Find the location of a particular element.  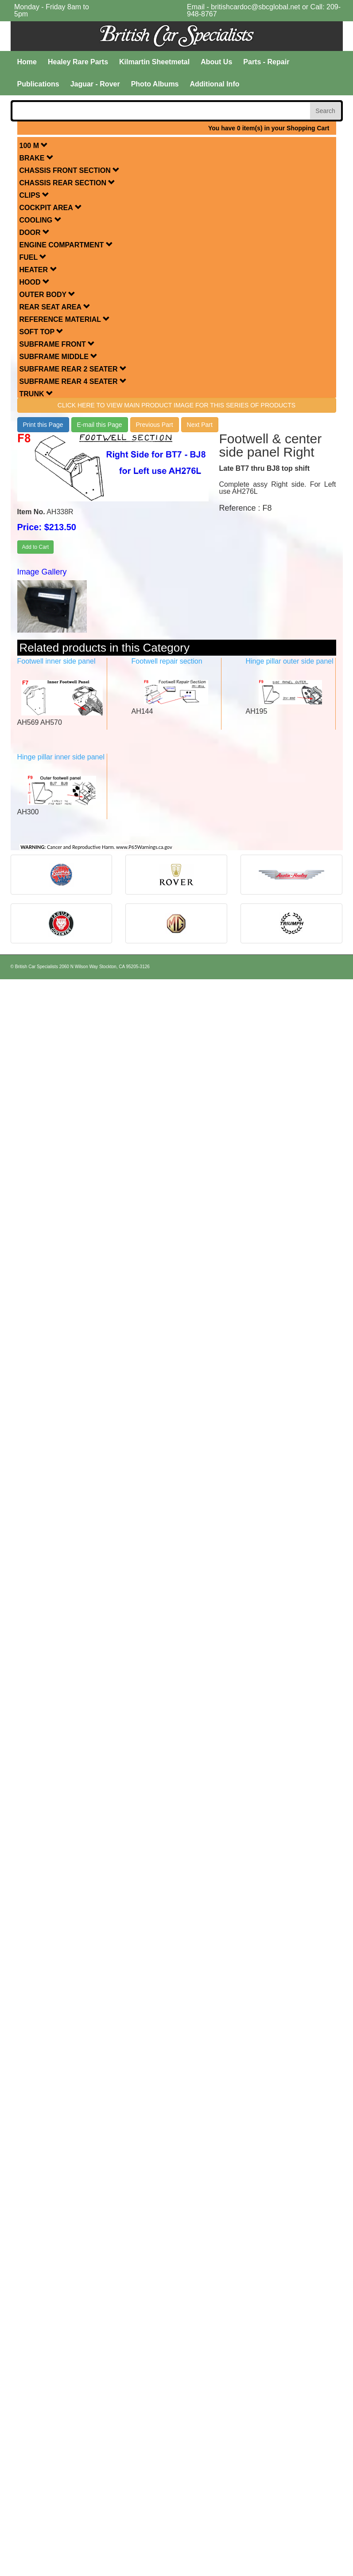

BRAKE is located at coordinates (36, 158).